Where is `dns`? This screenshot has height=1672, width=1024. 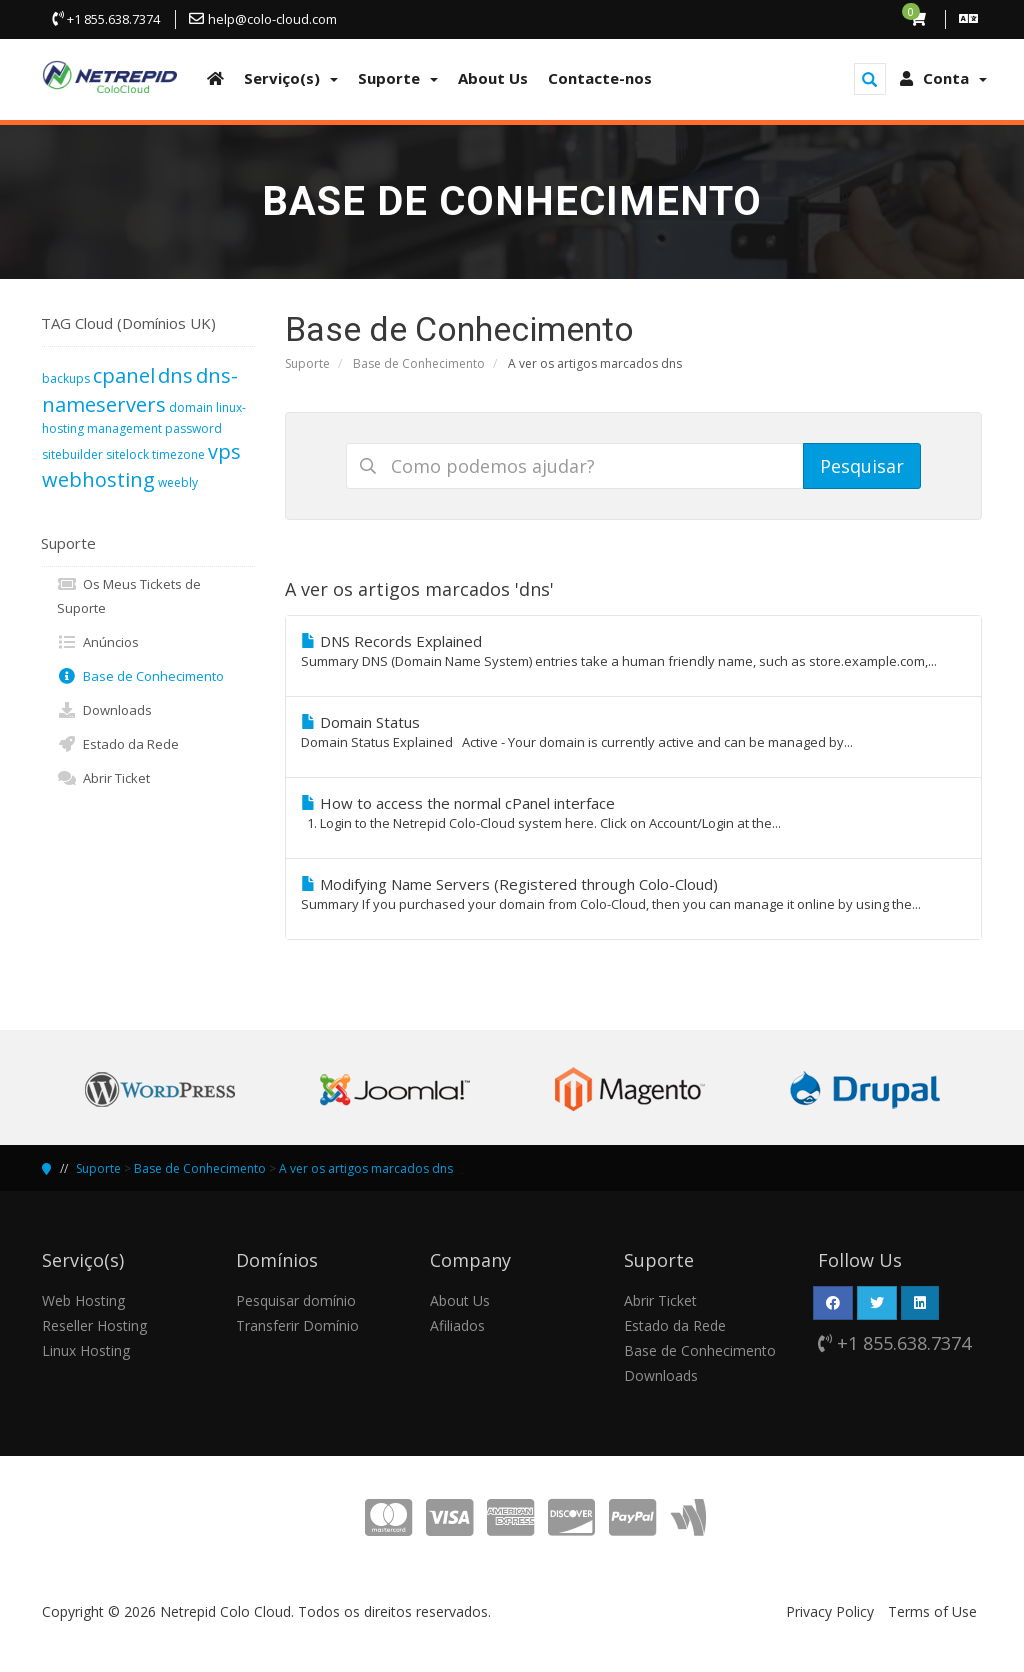 dns is located at coordinates (175, 375).